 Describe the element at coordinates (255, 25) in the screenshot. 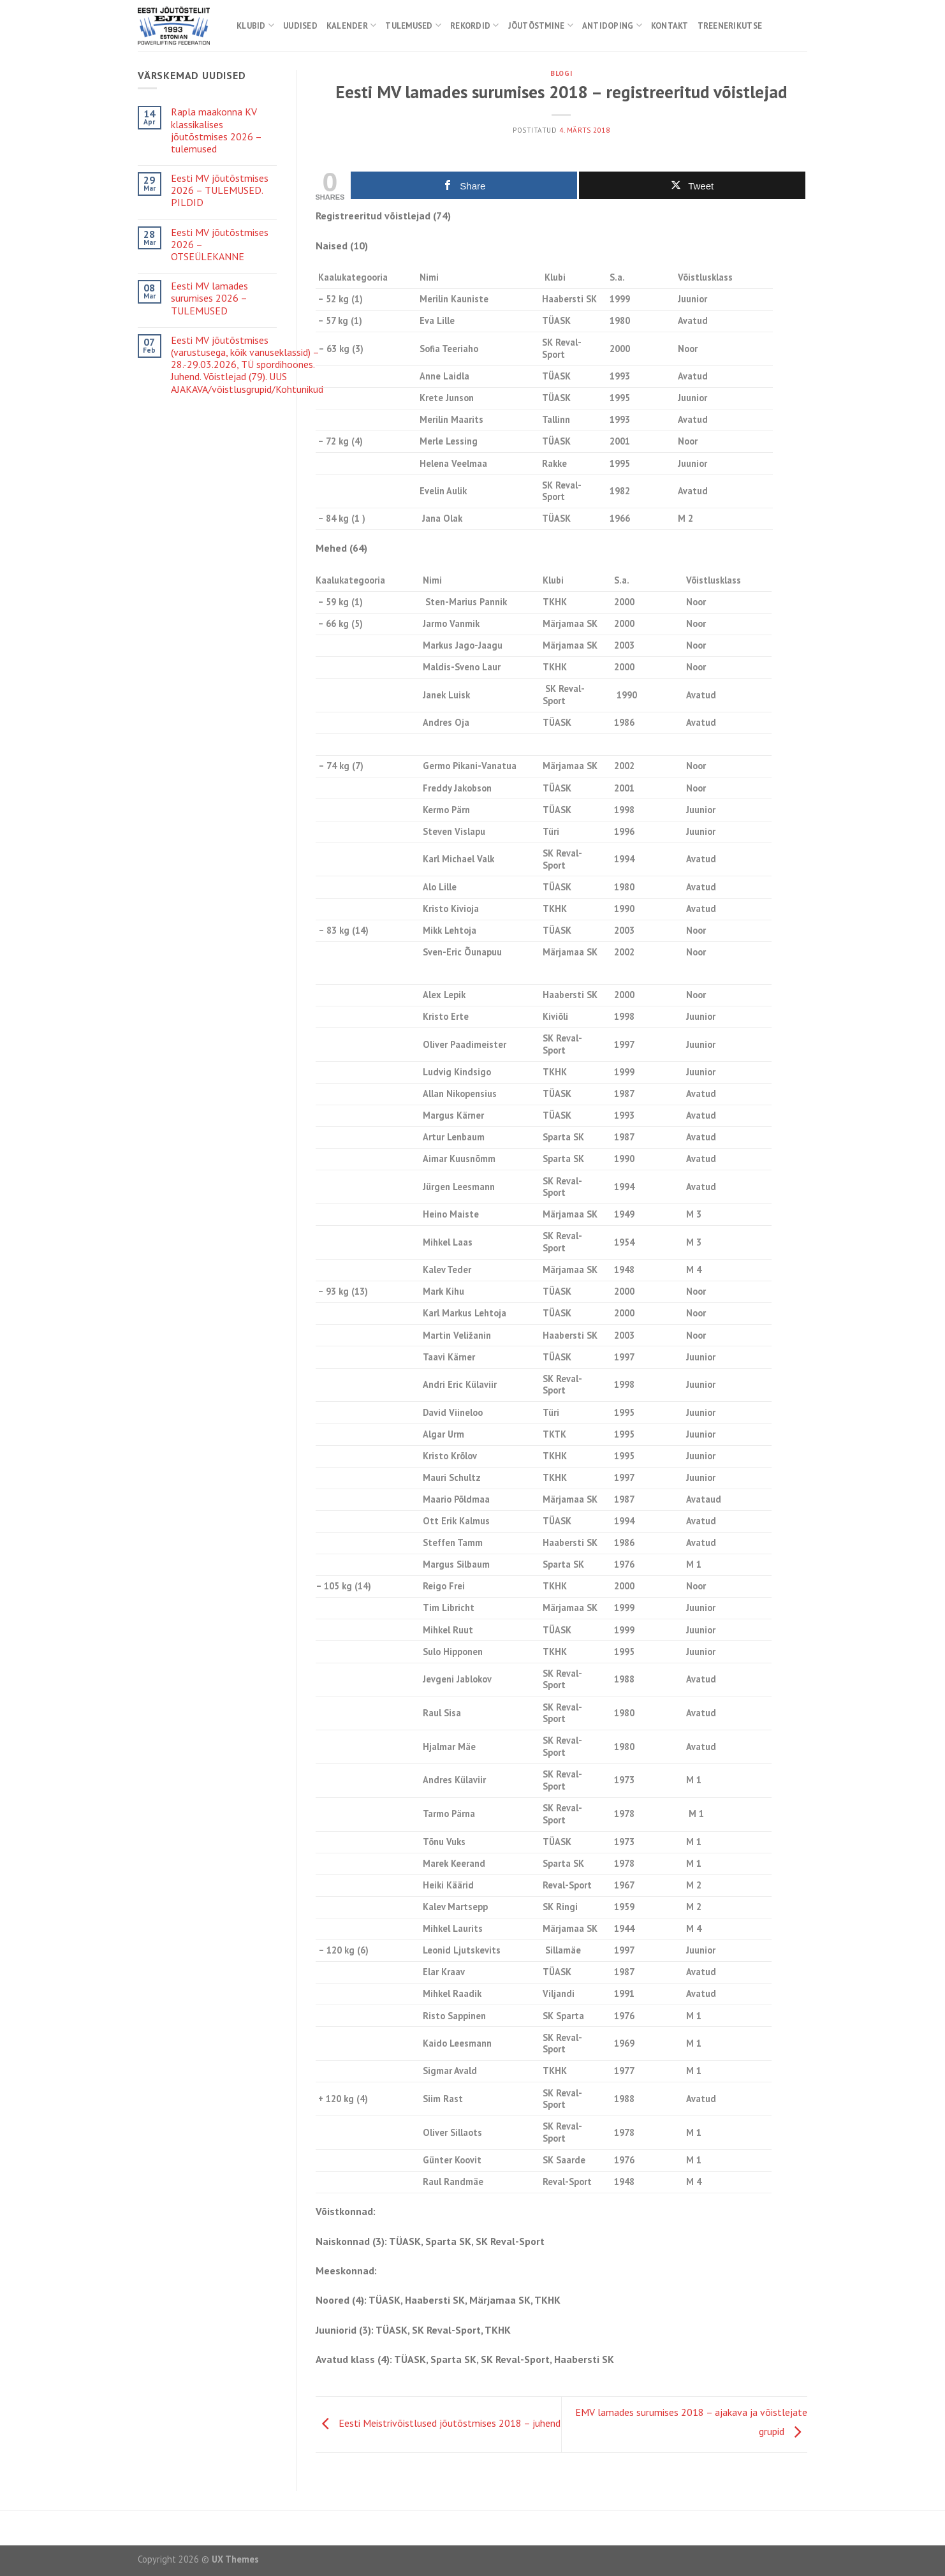

I see `Klubid` at that location.